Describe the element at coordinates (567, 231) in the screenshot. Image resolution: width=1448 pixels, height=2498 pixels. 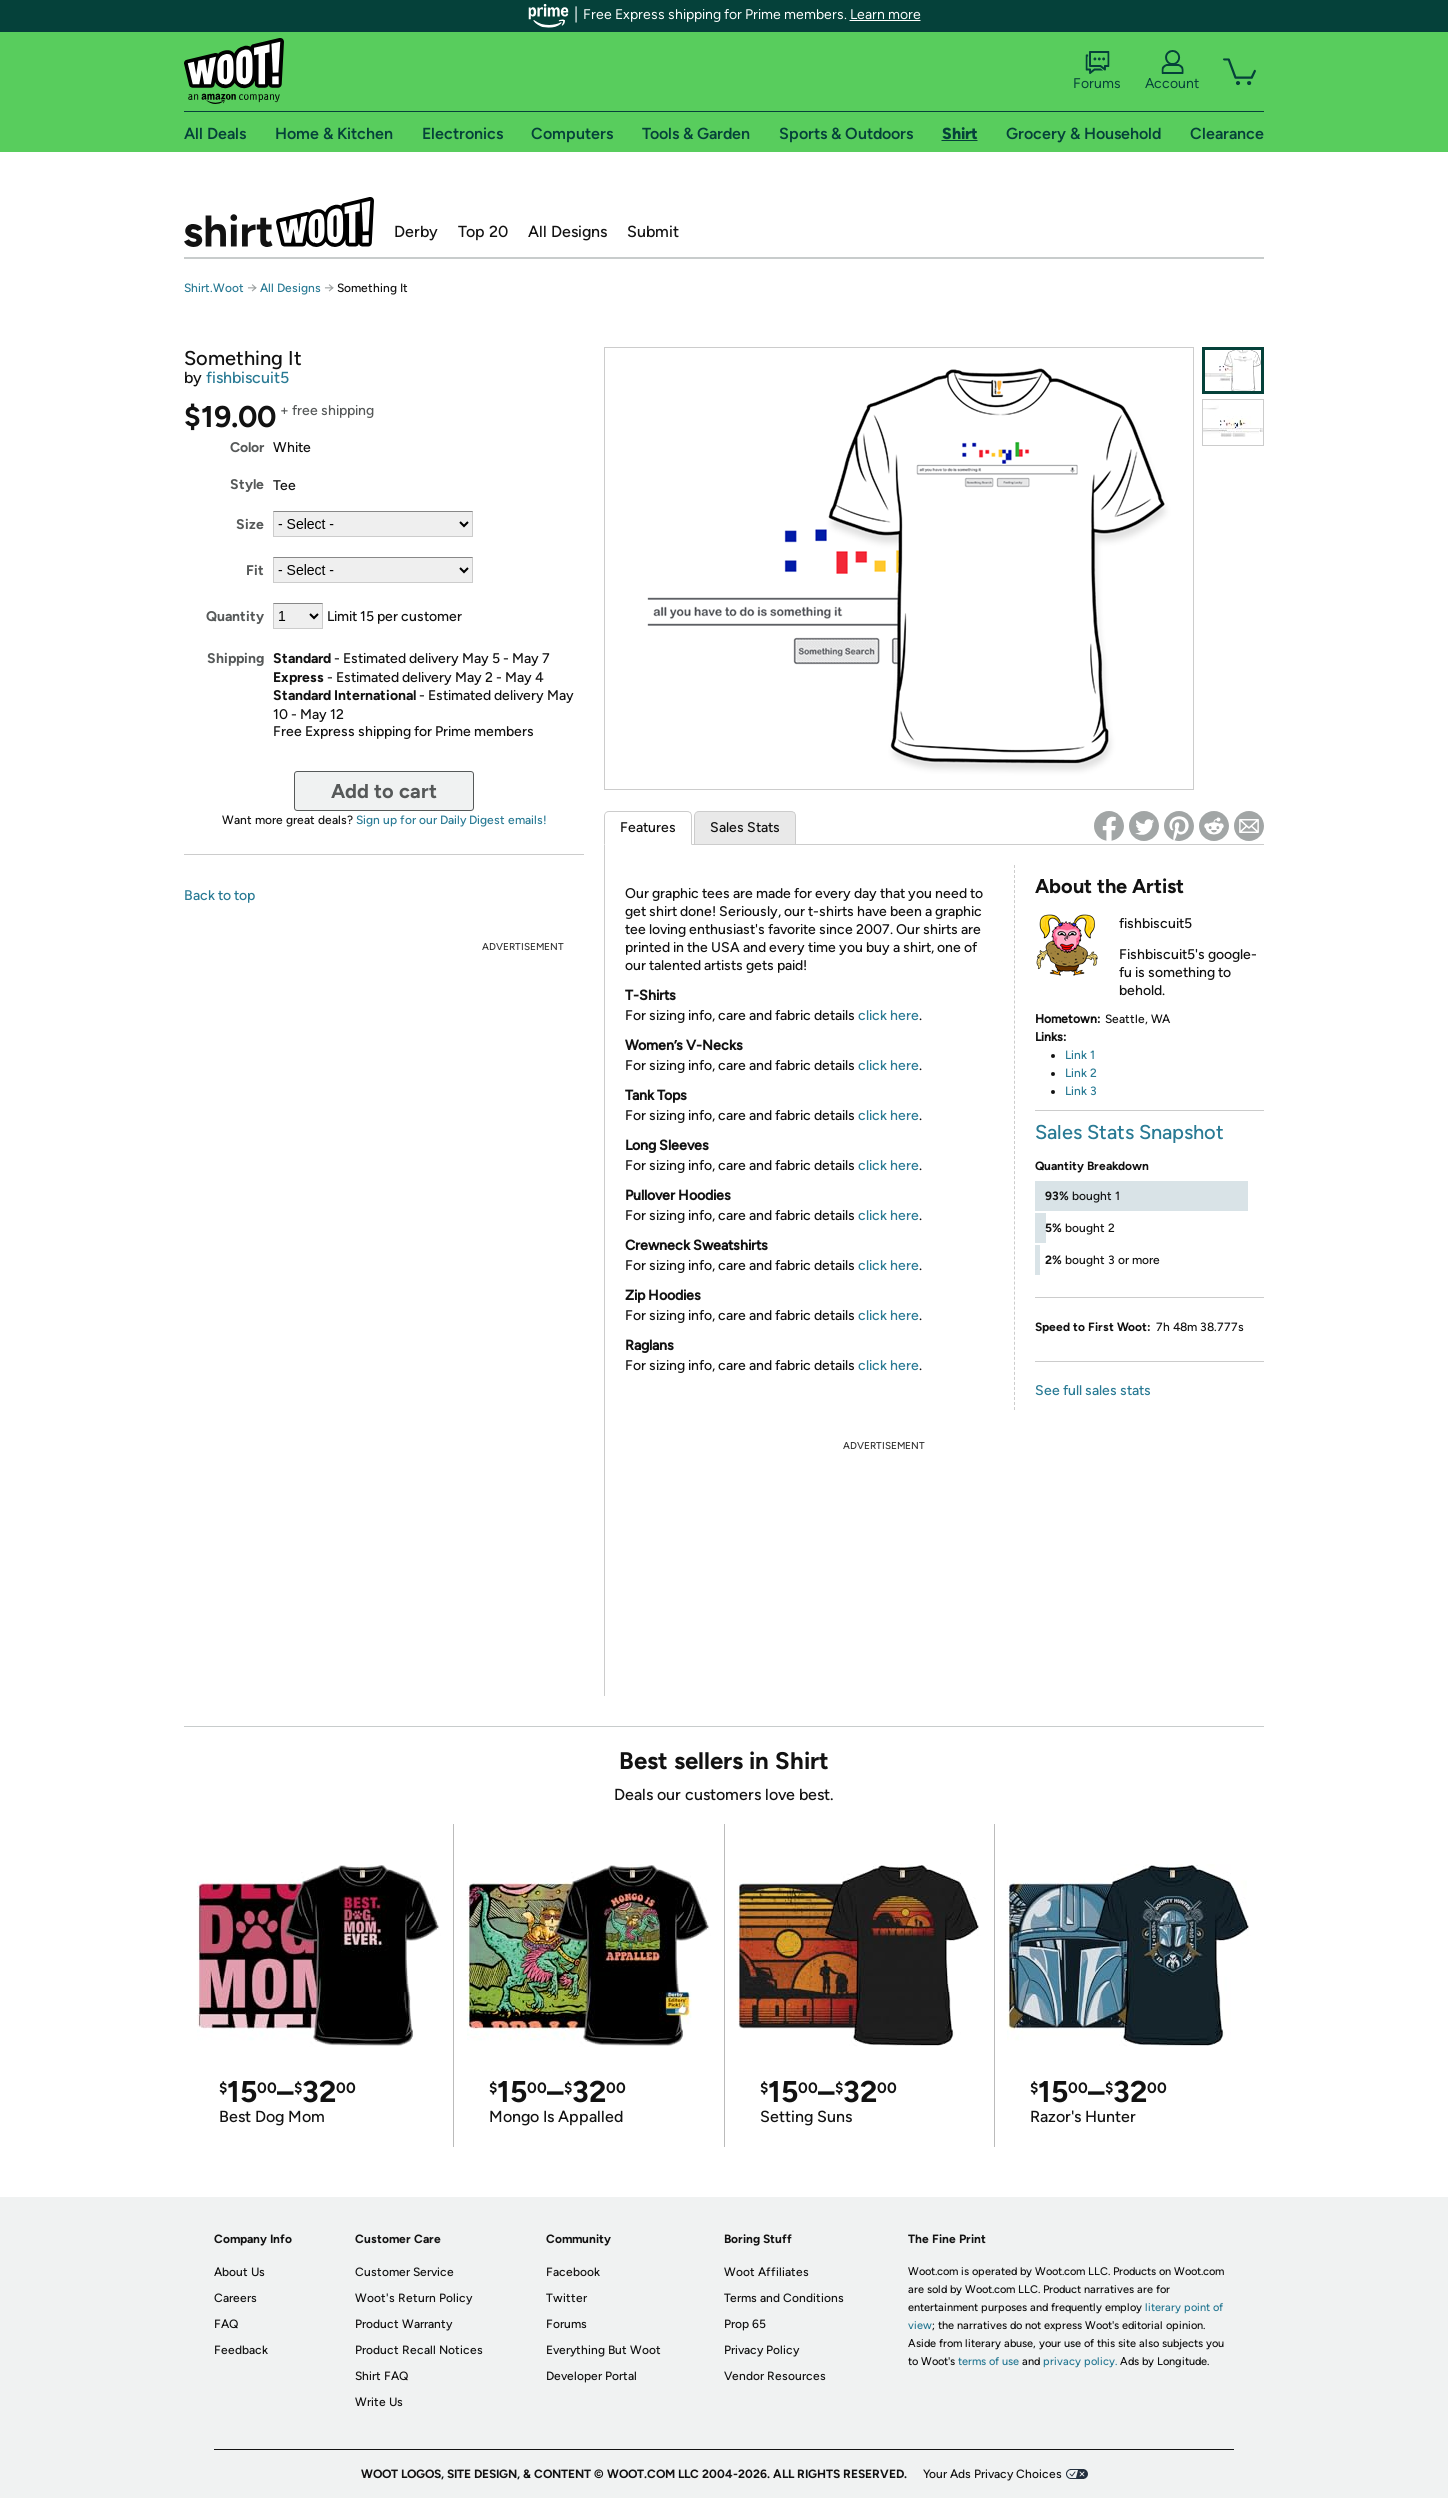
I see `All Designs` at that location.